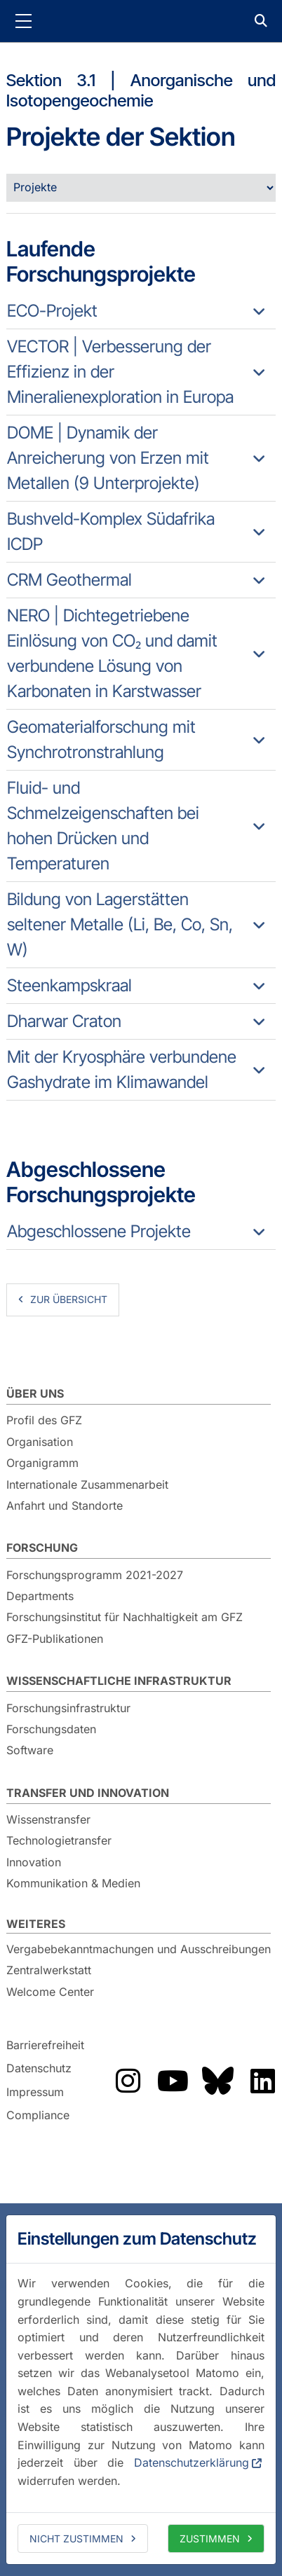 The image size is (282, 2576). I want to click on Das GFZ auf Instragram, so click(127, 2080).